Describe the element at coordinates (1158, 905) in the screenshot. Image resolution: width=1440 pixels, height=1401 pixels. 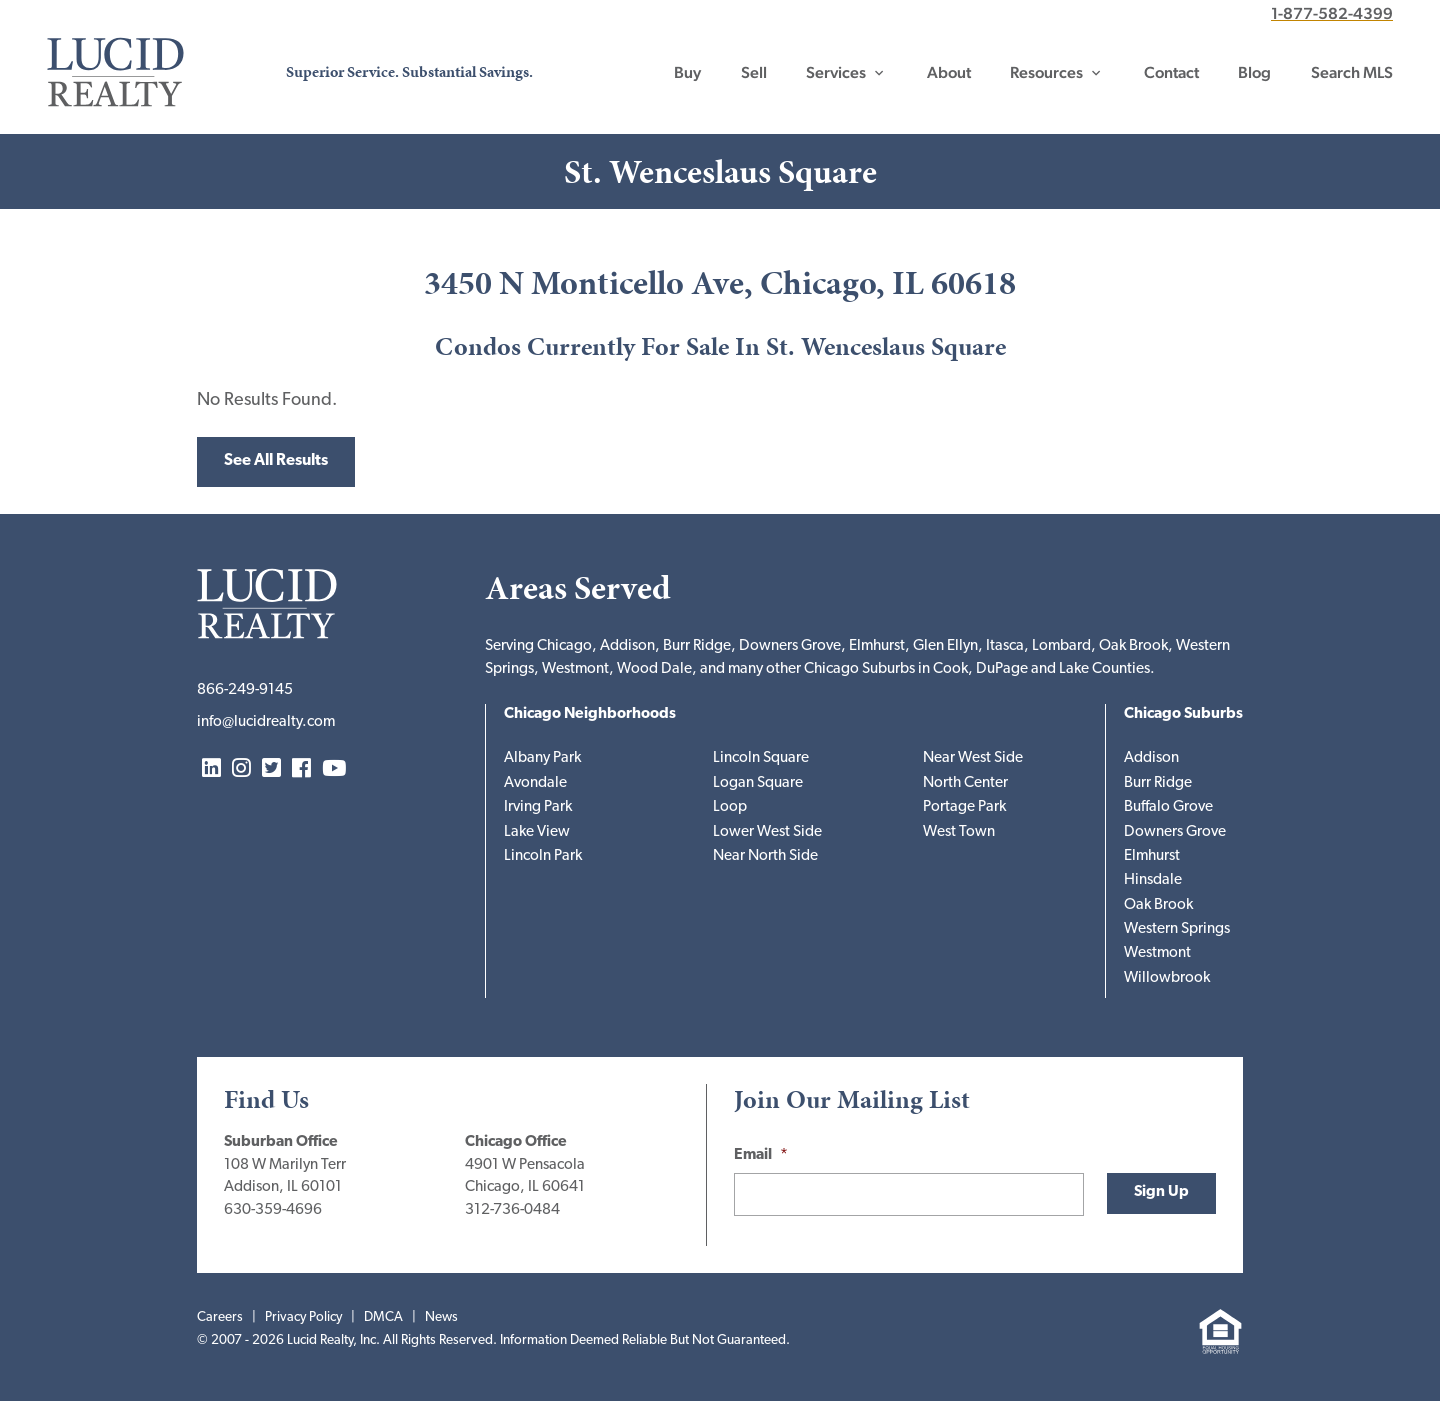
I see `Oak Brook` at that location.